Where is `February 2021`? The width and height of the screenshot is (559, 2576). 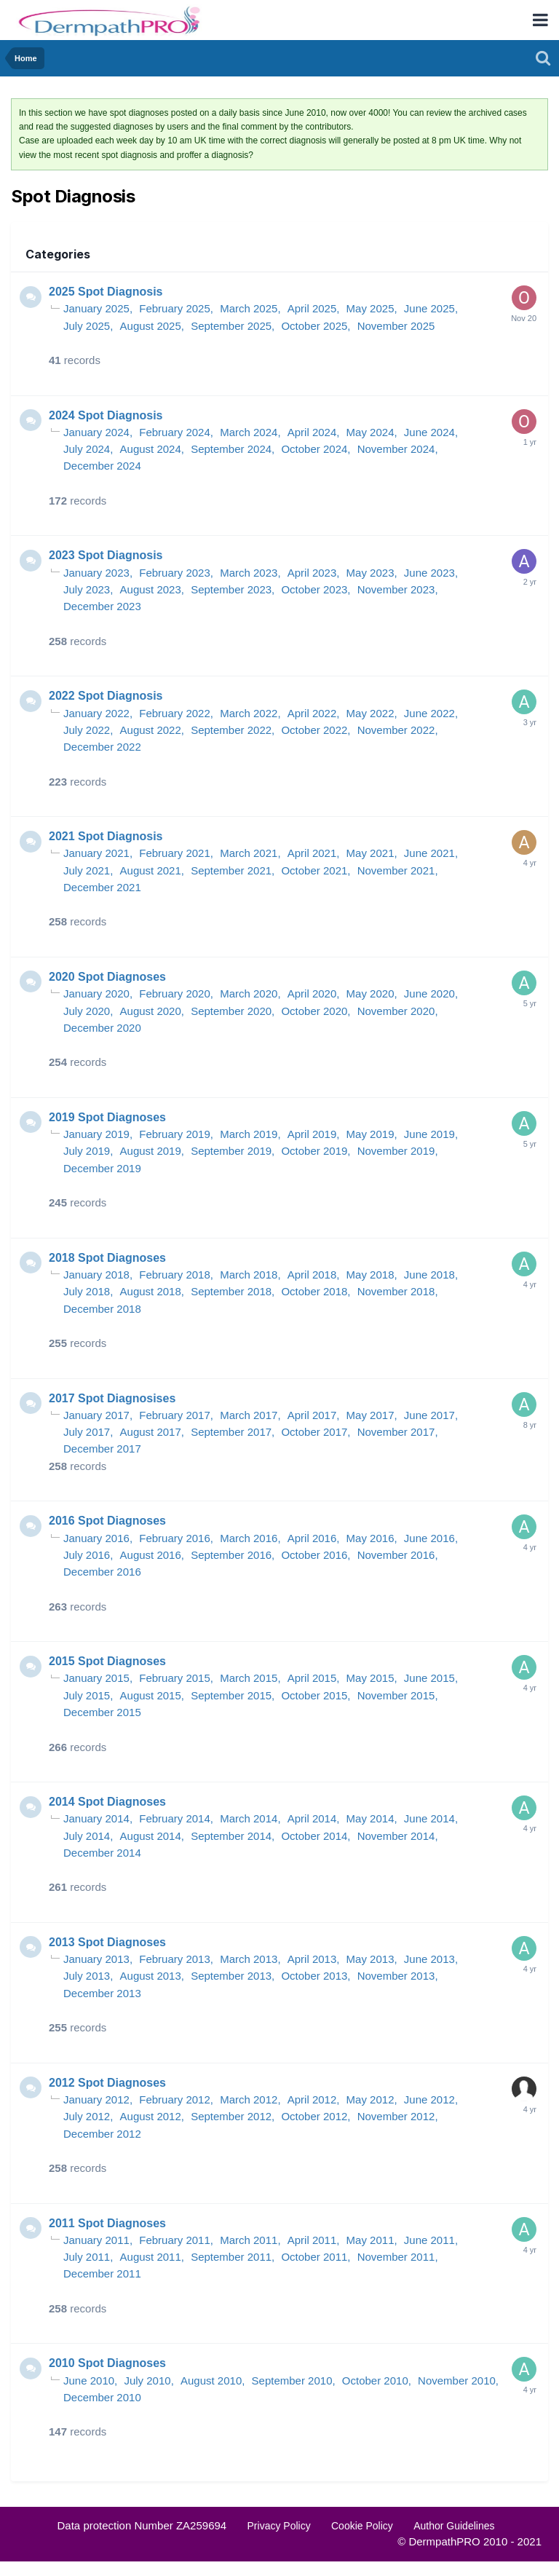 February 2021 is located at coordinates (174, 853).